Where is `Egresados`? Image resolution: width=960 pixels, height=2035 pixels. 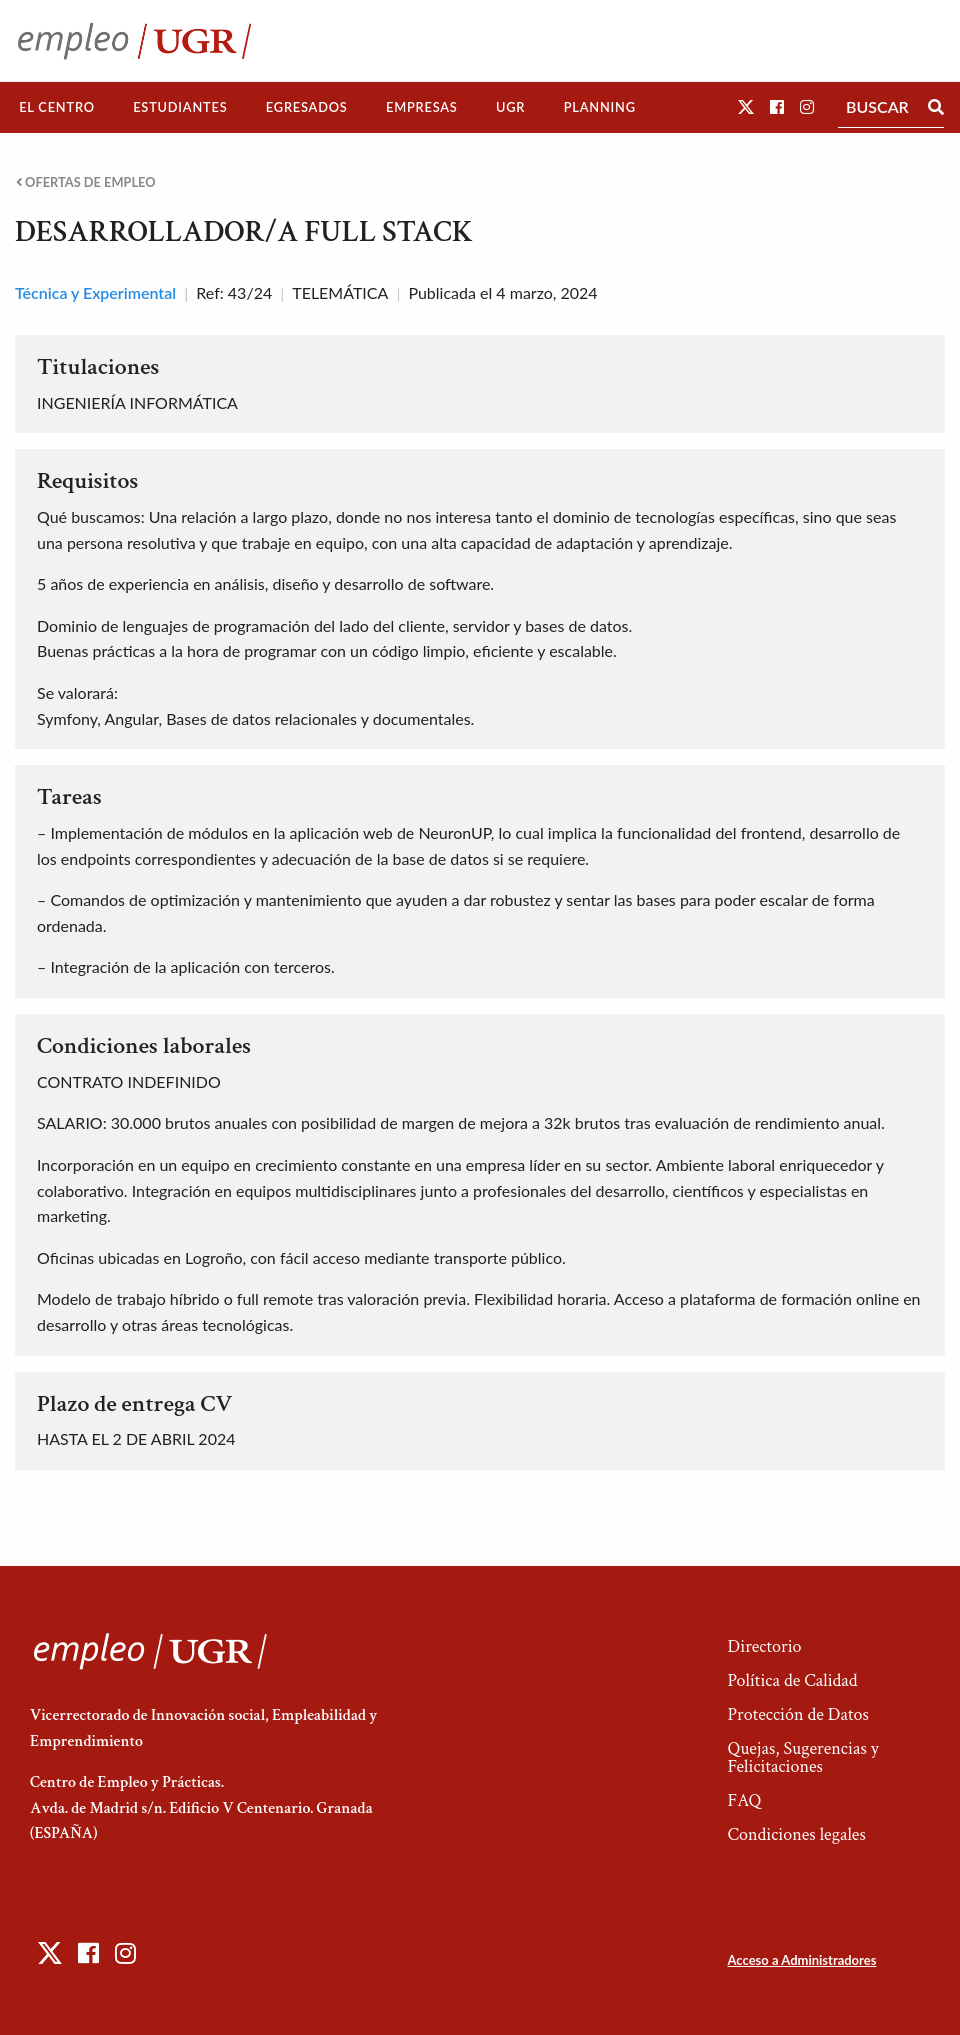
Egresados is located at coordinates (307, 107).